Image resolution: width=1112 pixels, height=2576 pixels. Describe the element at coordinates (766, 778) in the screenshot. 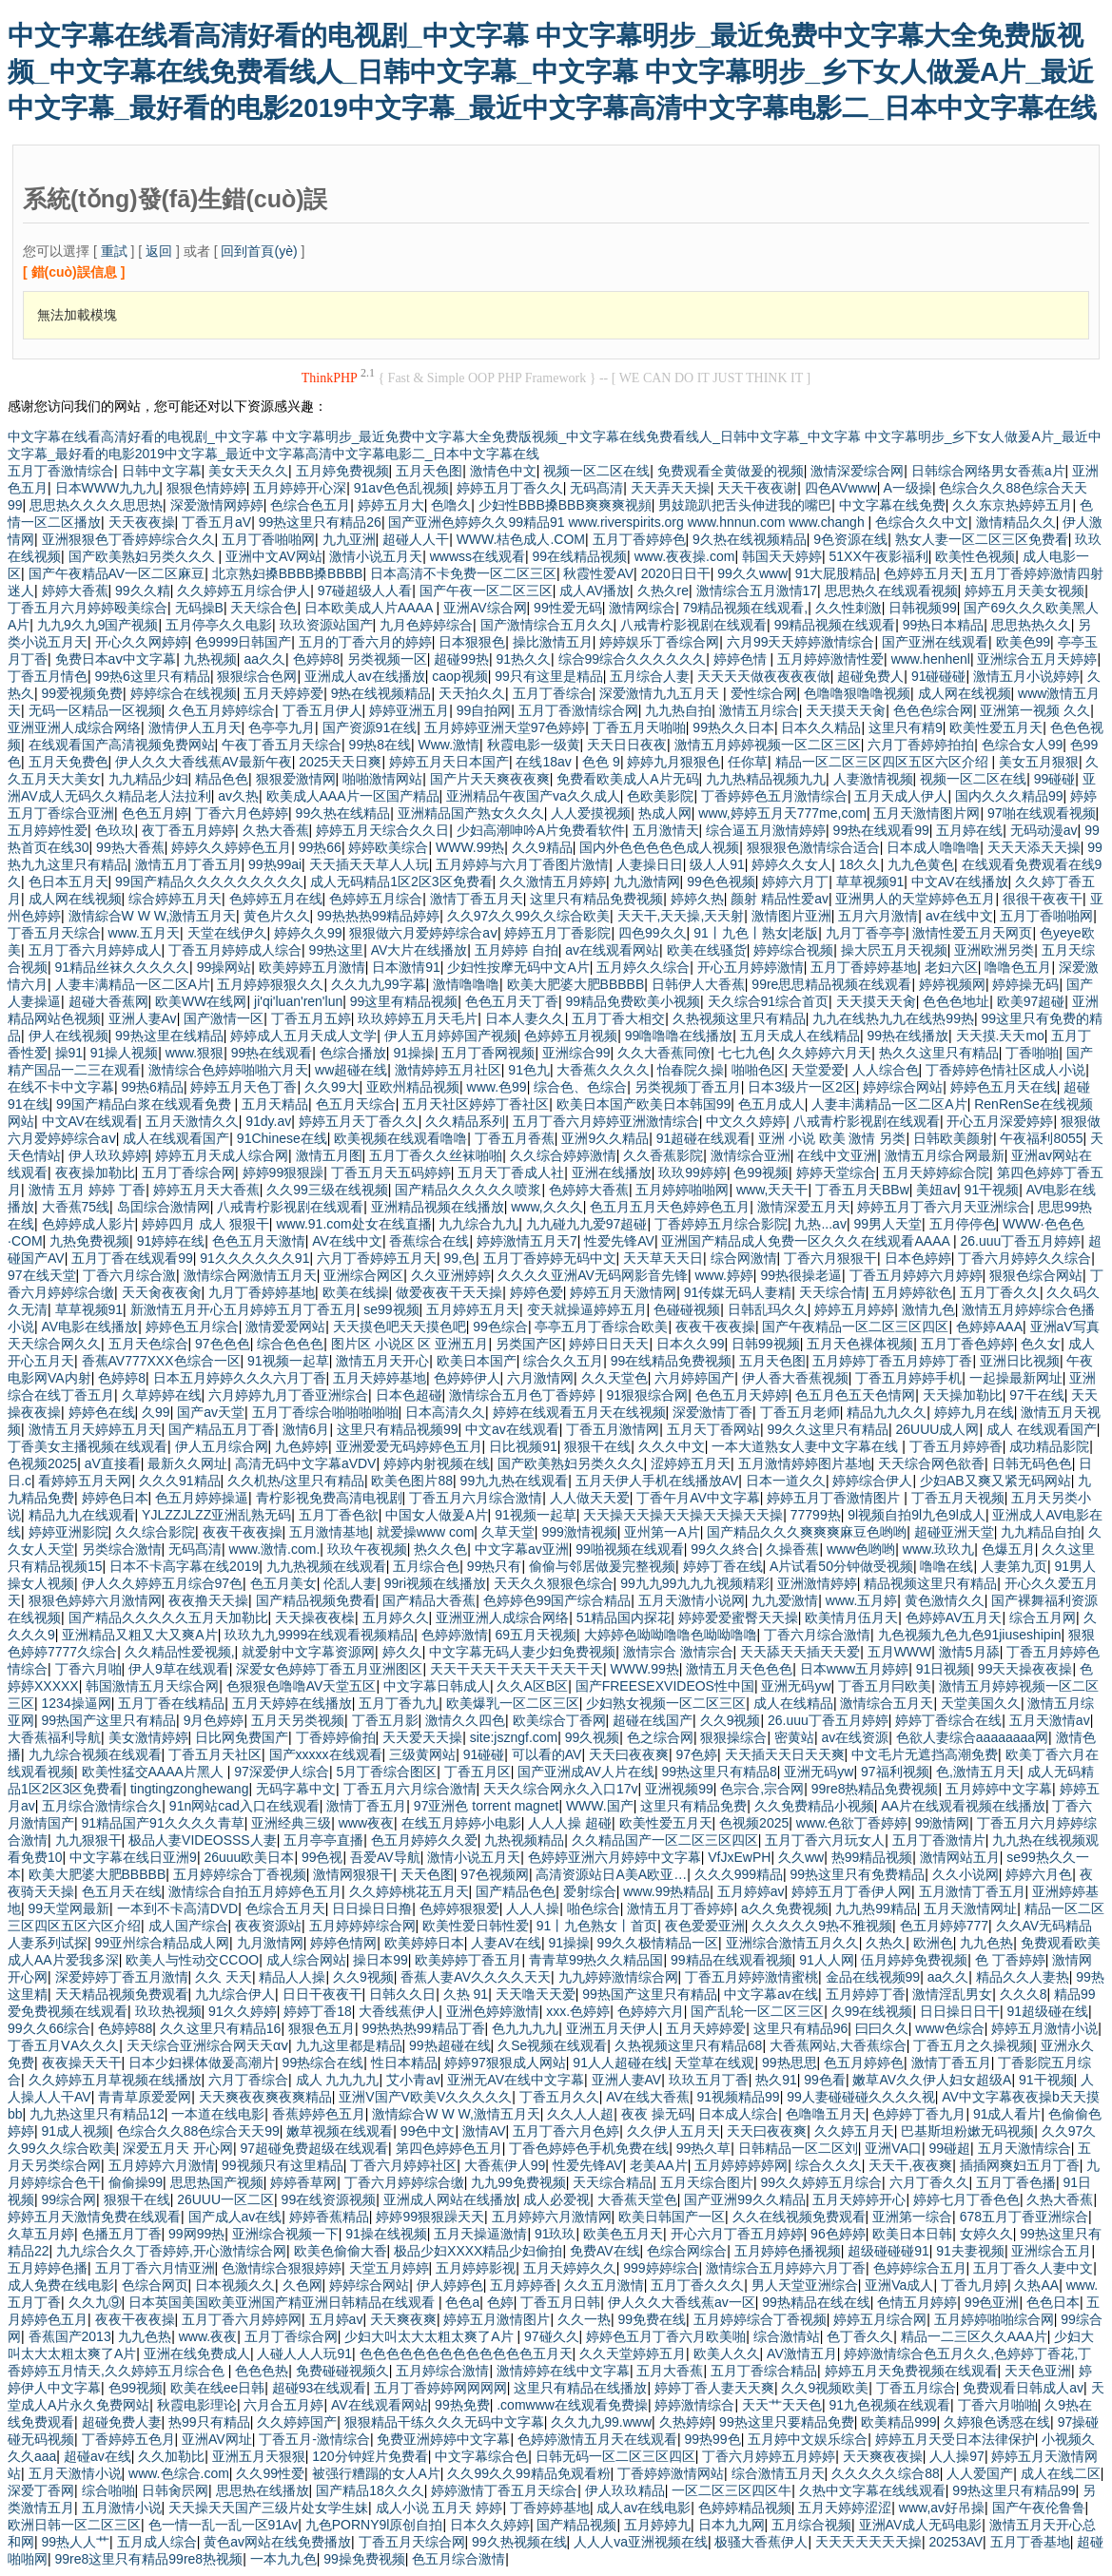

I see `九九热精品视频九九` at that location.